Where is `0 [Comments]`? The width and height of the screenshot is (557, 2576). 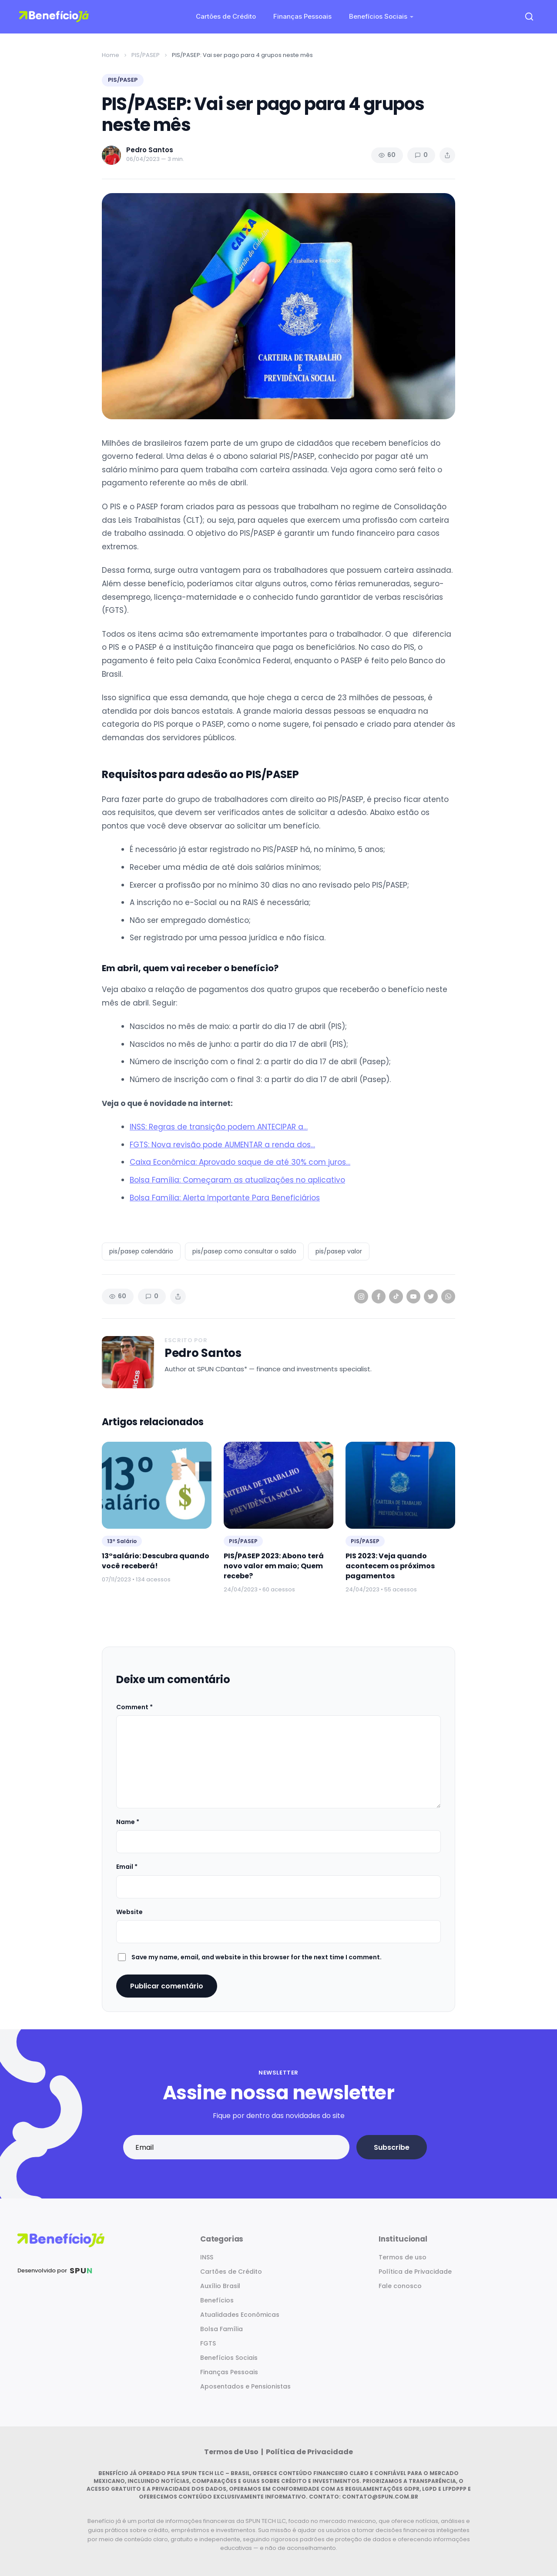
0 [Comments] is located at coordinates (421, 154).